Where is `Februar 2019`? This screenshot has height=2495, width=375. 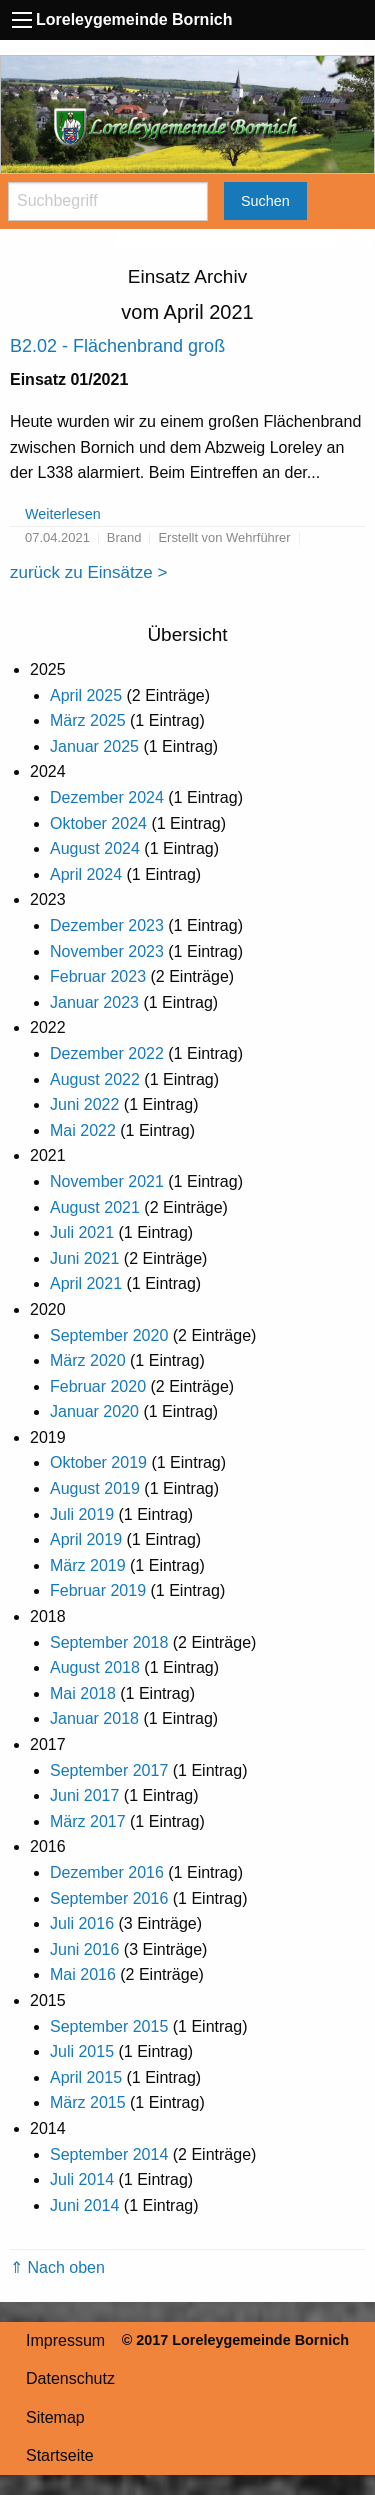 Februar 2019 is located at coordinates (98, 1590).